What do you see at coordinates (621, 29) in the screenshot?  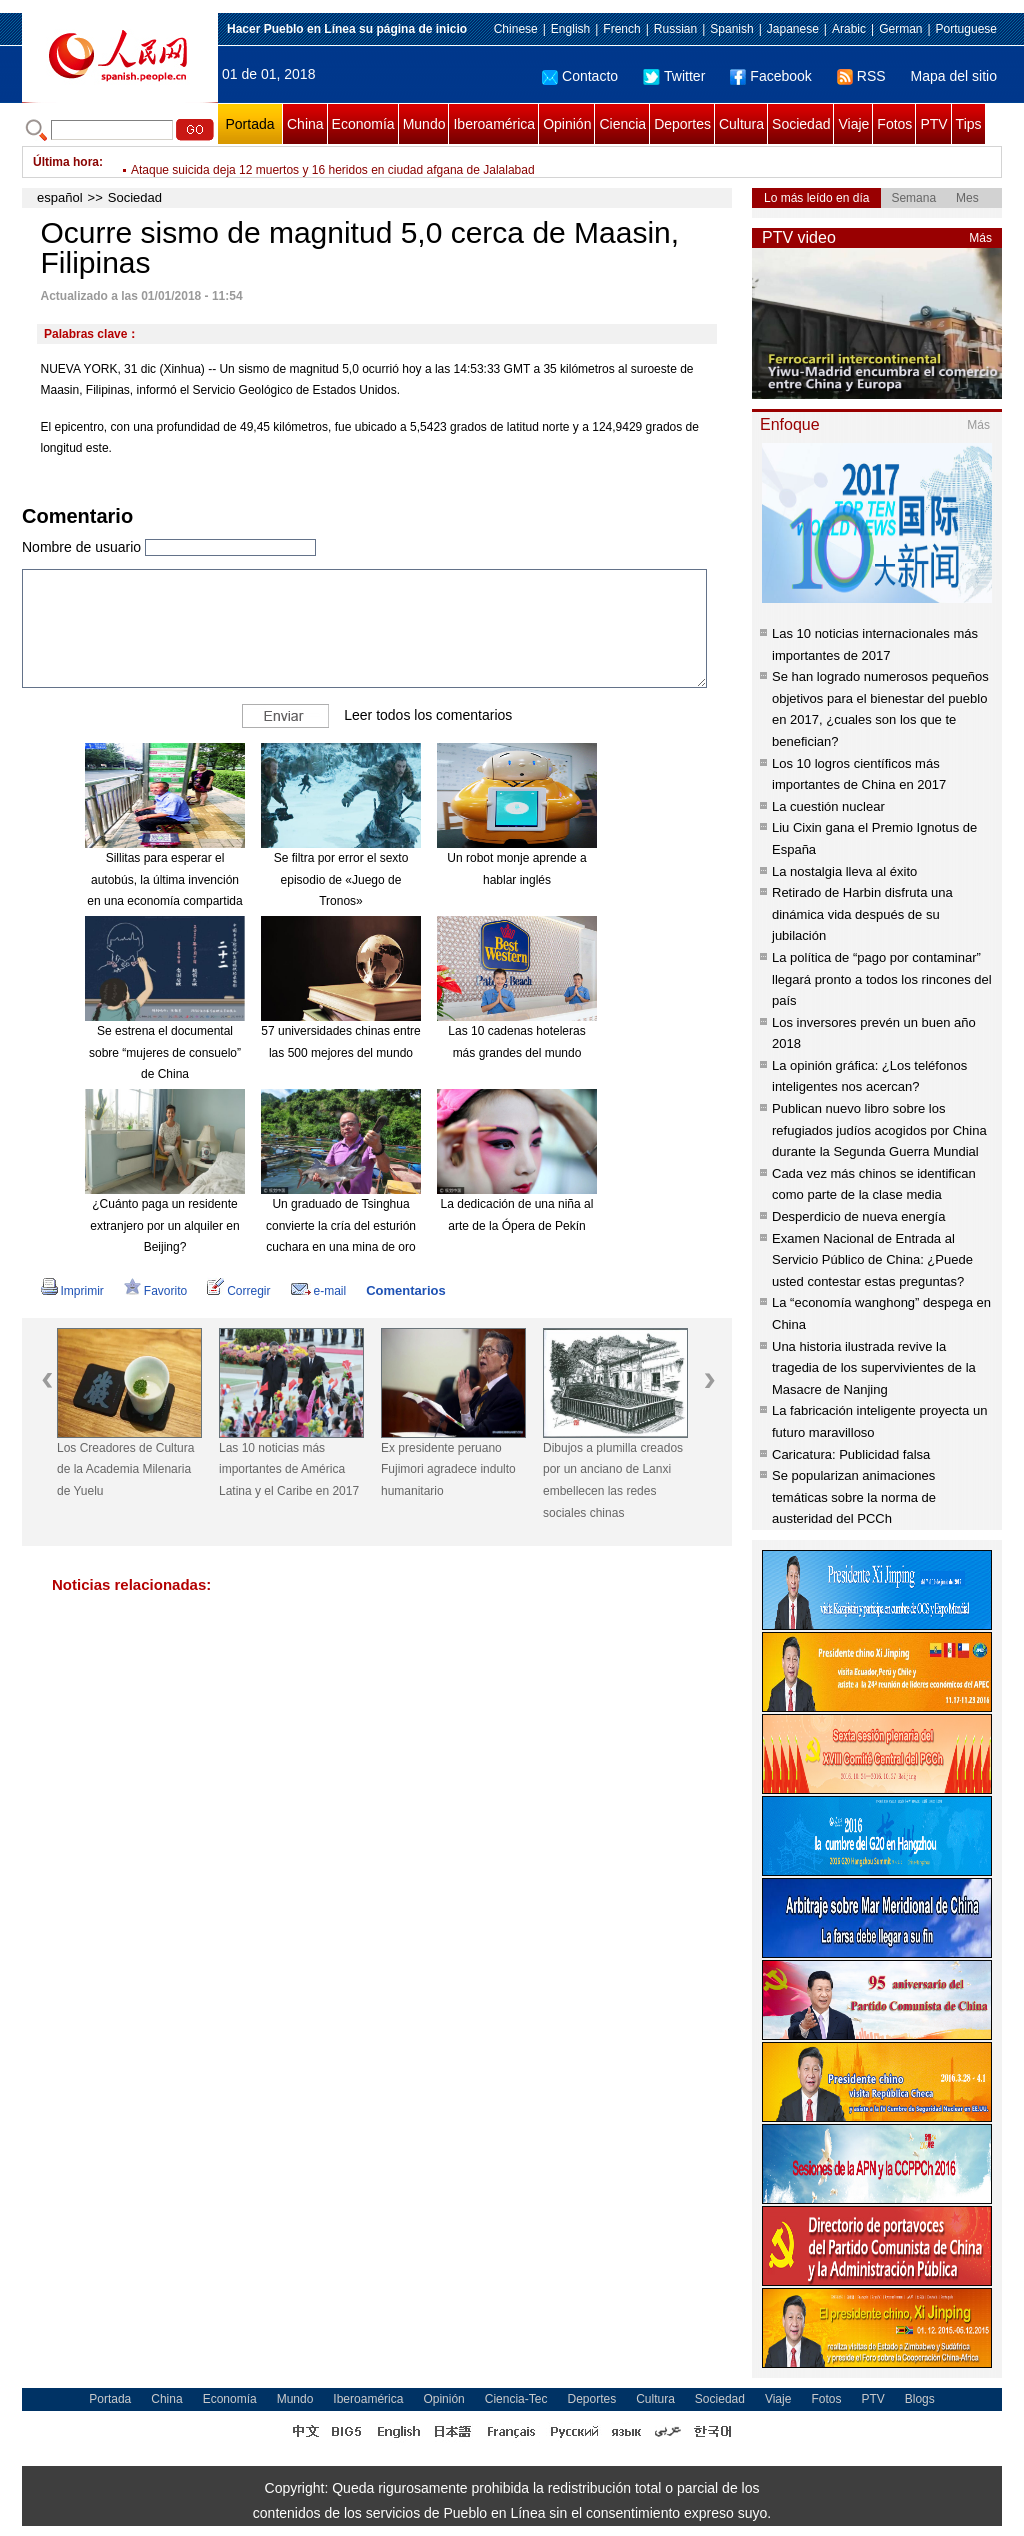 I see `French` at bounding box center [621, 29].